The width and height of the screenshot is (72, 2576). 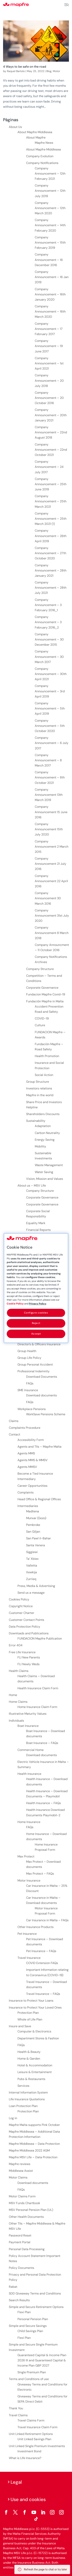 What do you see at coordinates (51, 743) in the screenshot?
I see `Company Announcement – 6 July 2017` at bounding box center [51, 743].